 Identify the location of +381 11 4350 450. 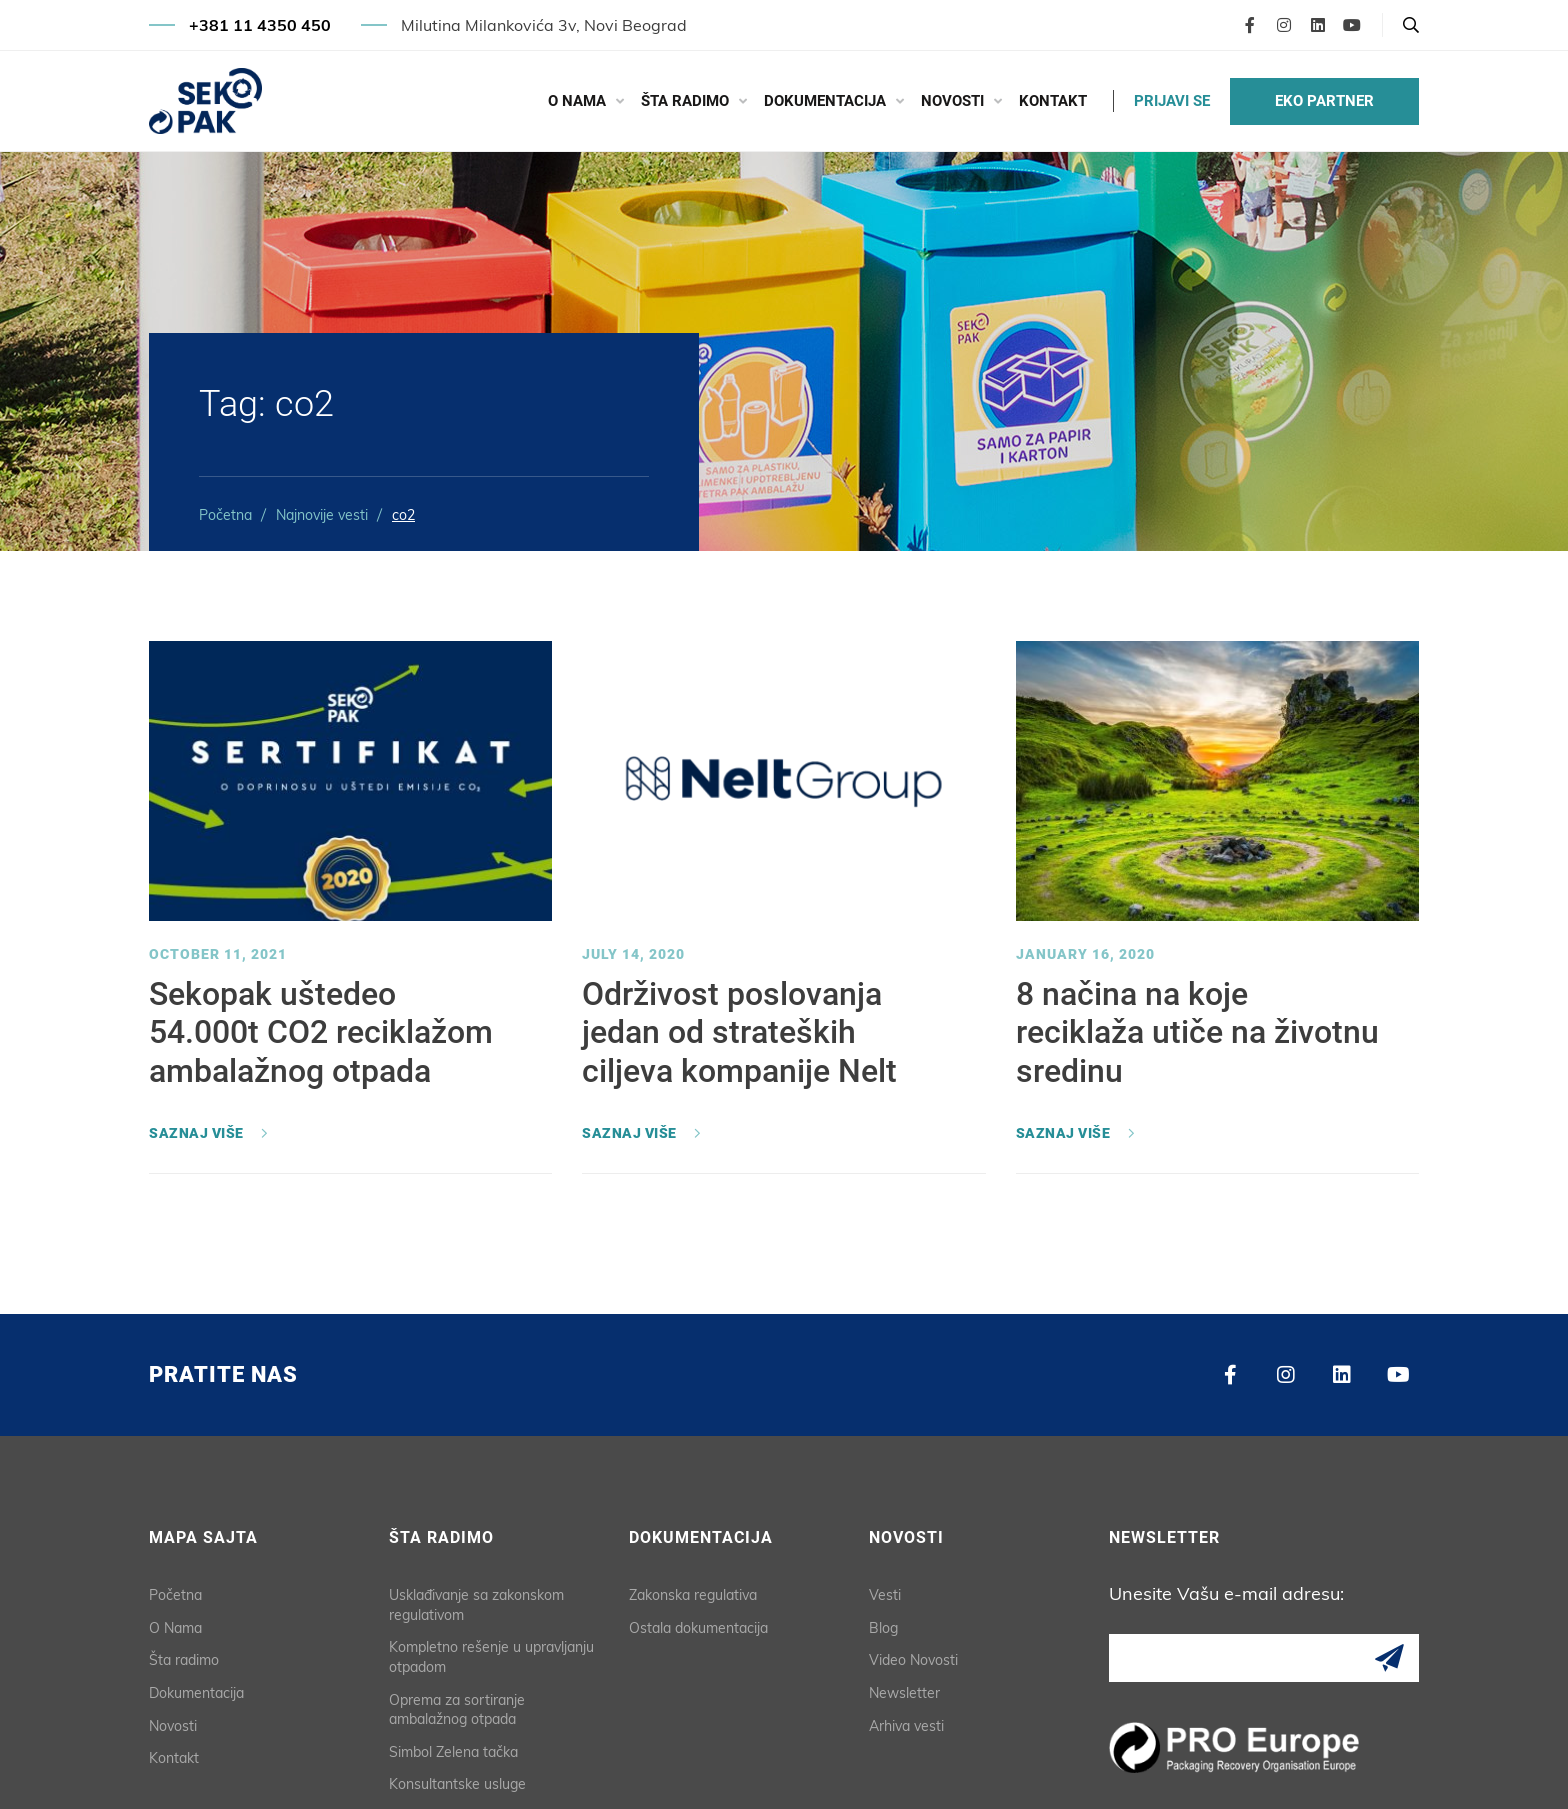
(260, 25).